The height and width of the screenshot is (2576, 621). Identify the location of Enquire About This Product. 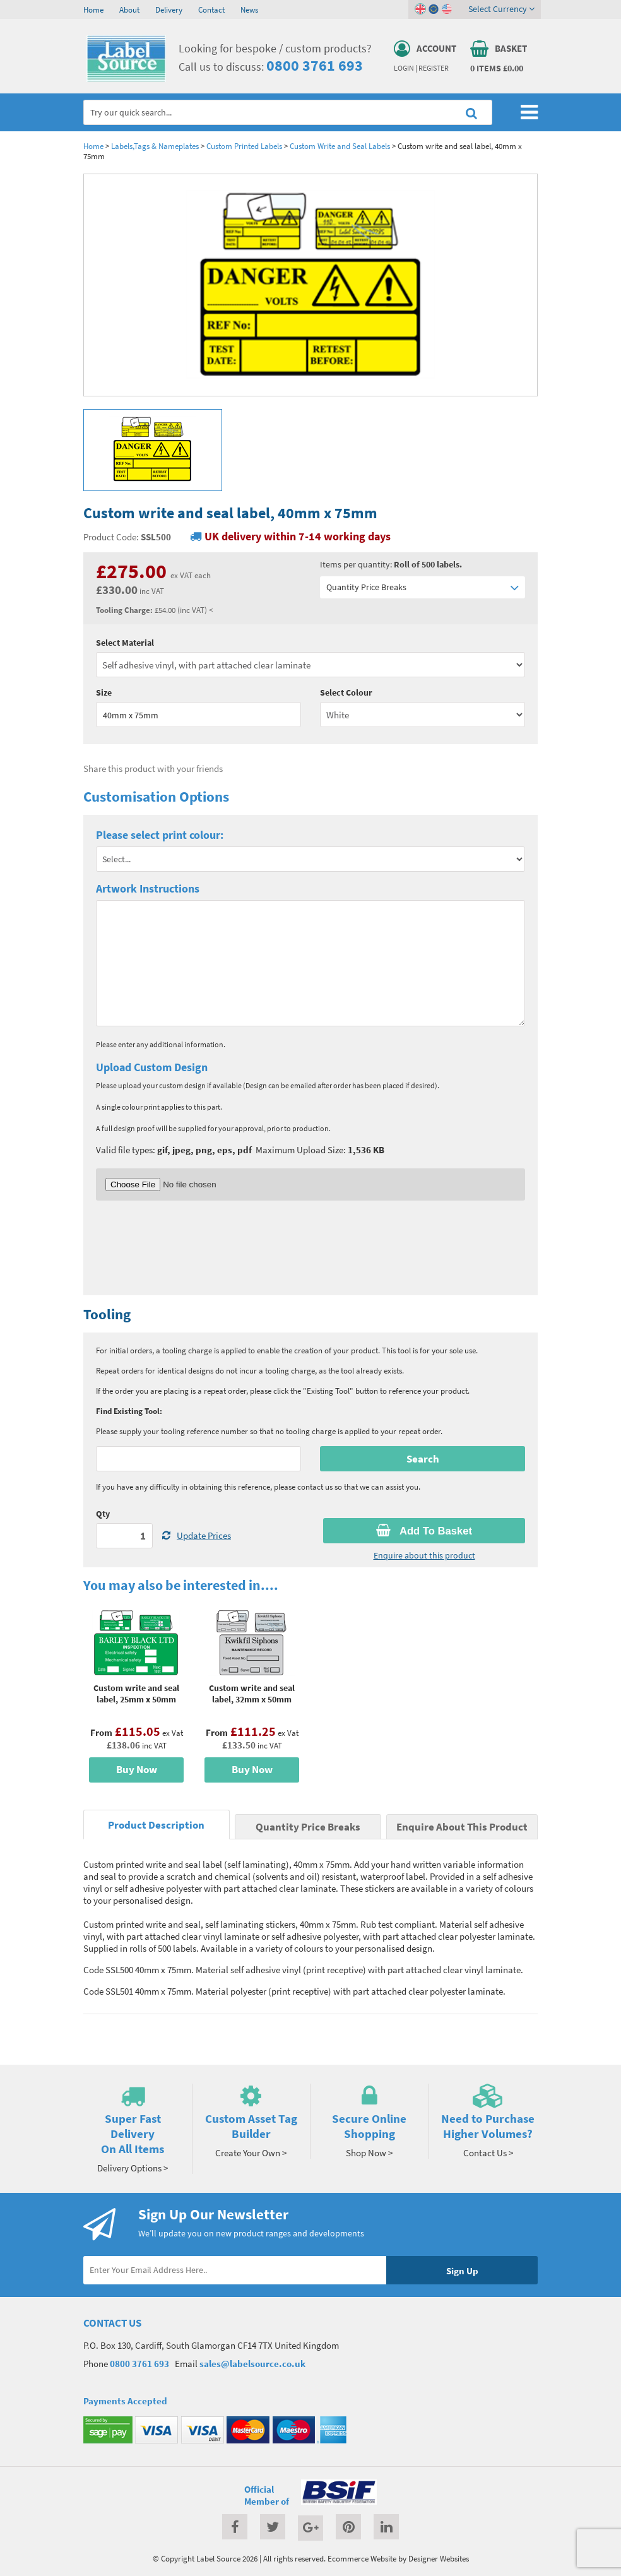
(462, 1827).